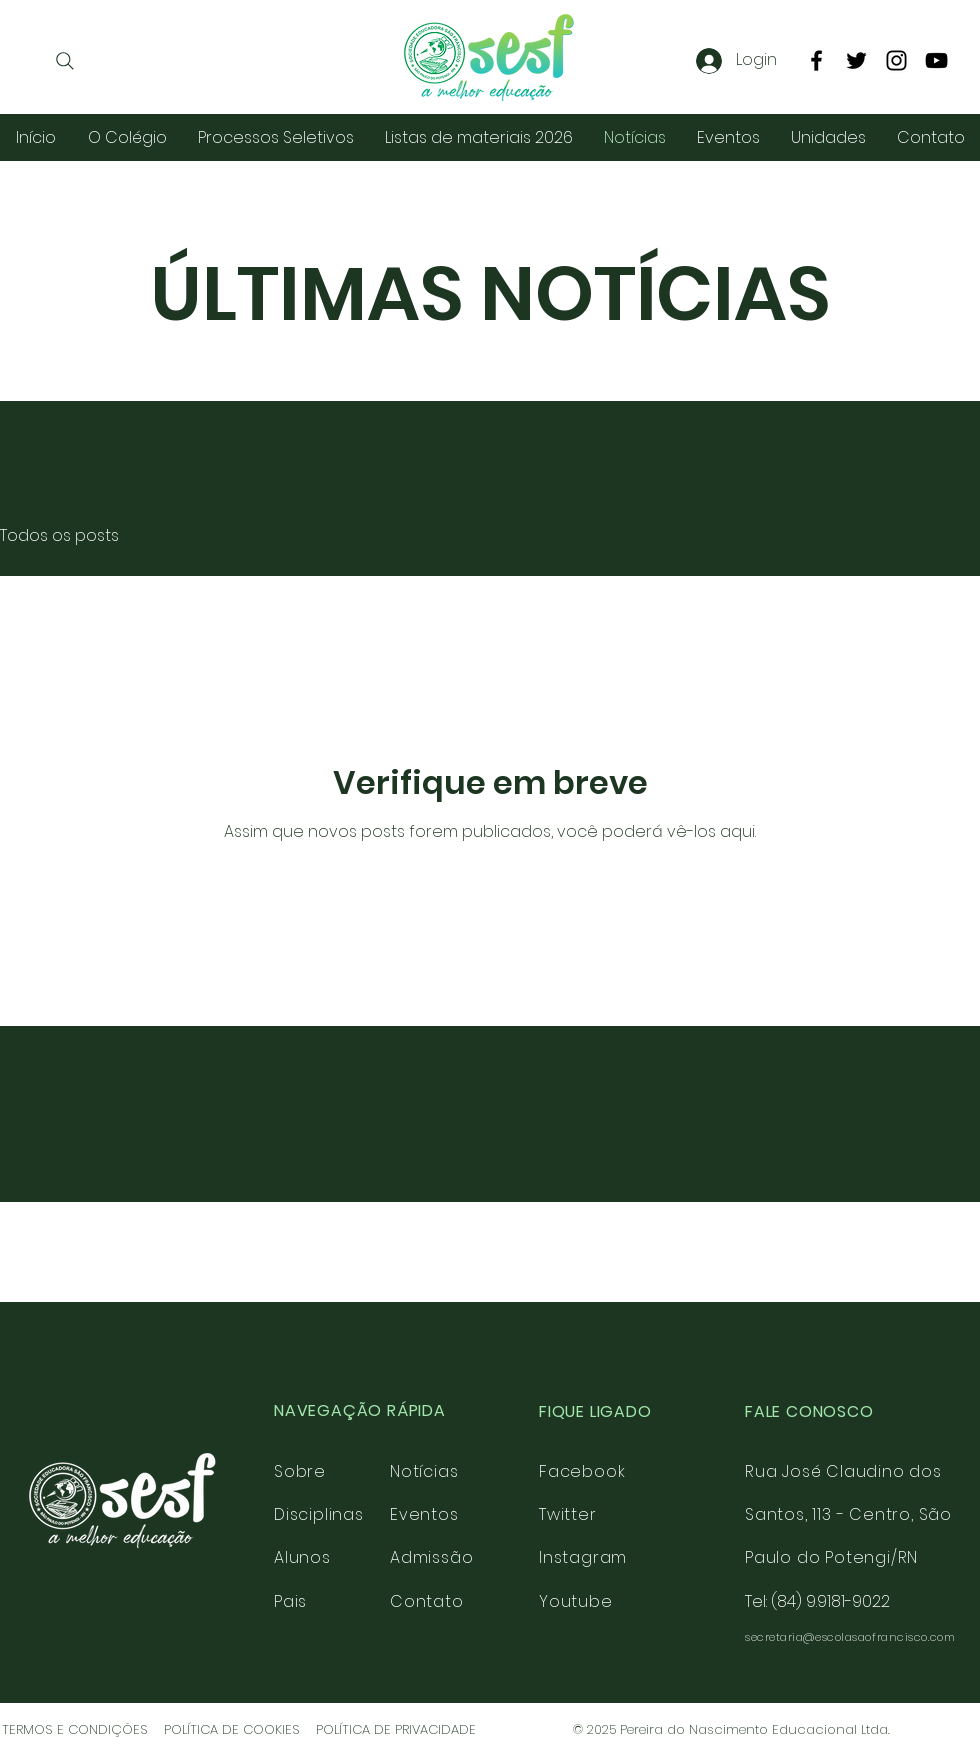 This screenshot has width=980, height=1757. Describe the element at coordinates (936, 60) in the screenshot. I see `[YouTube]` at that location.